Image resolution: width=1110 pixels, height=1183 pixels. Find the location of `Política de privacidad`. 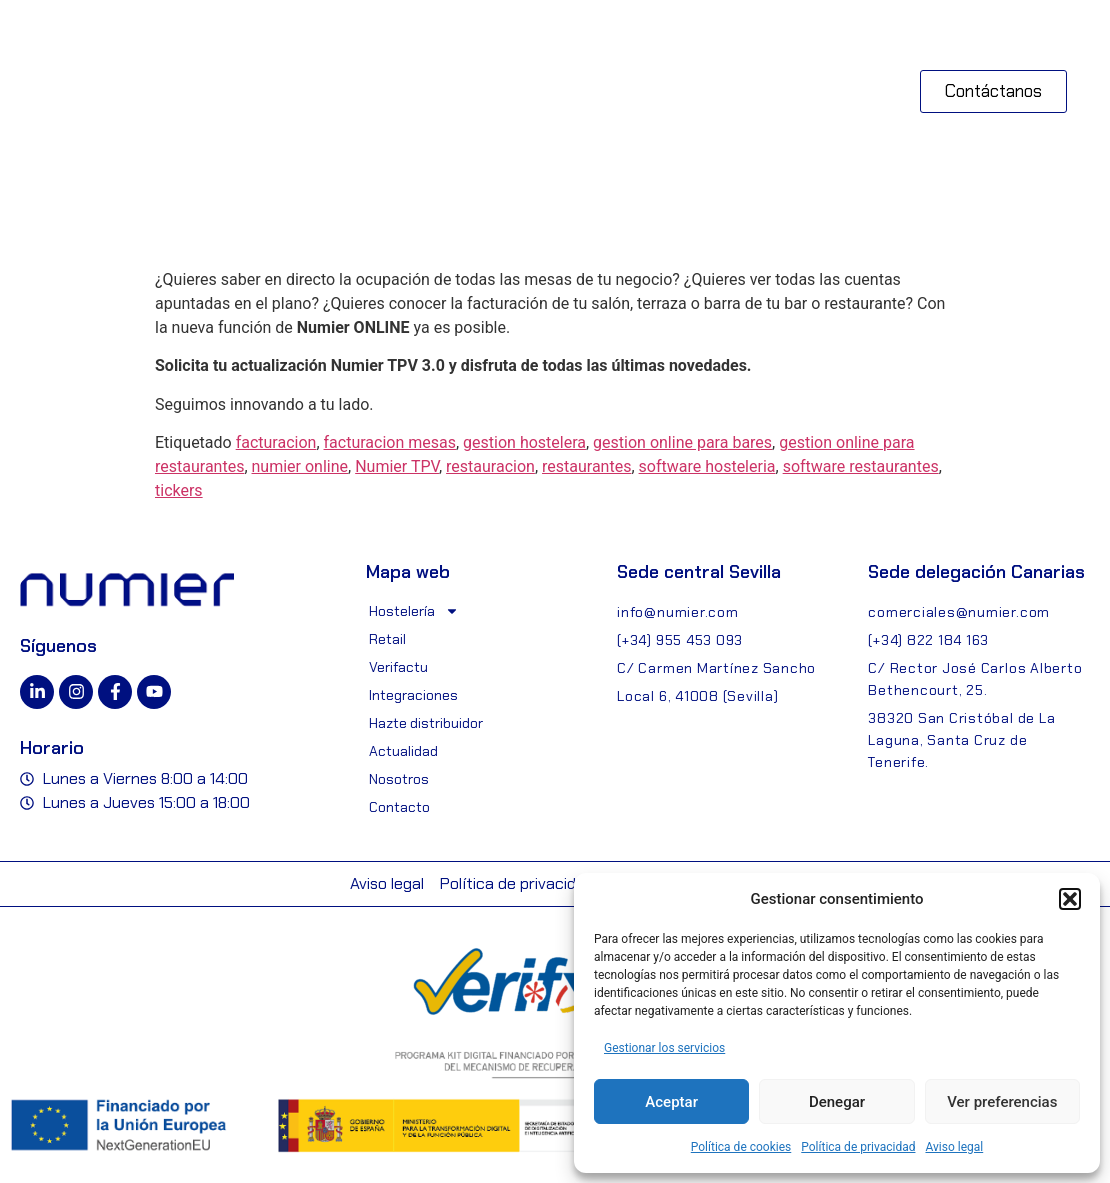

Política de privacidad is located at coordinates (858, 1147).